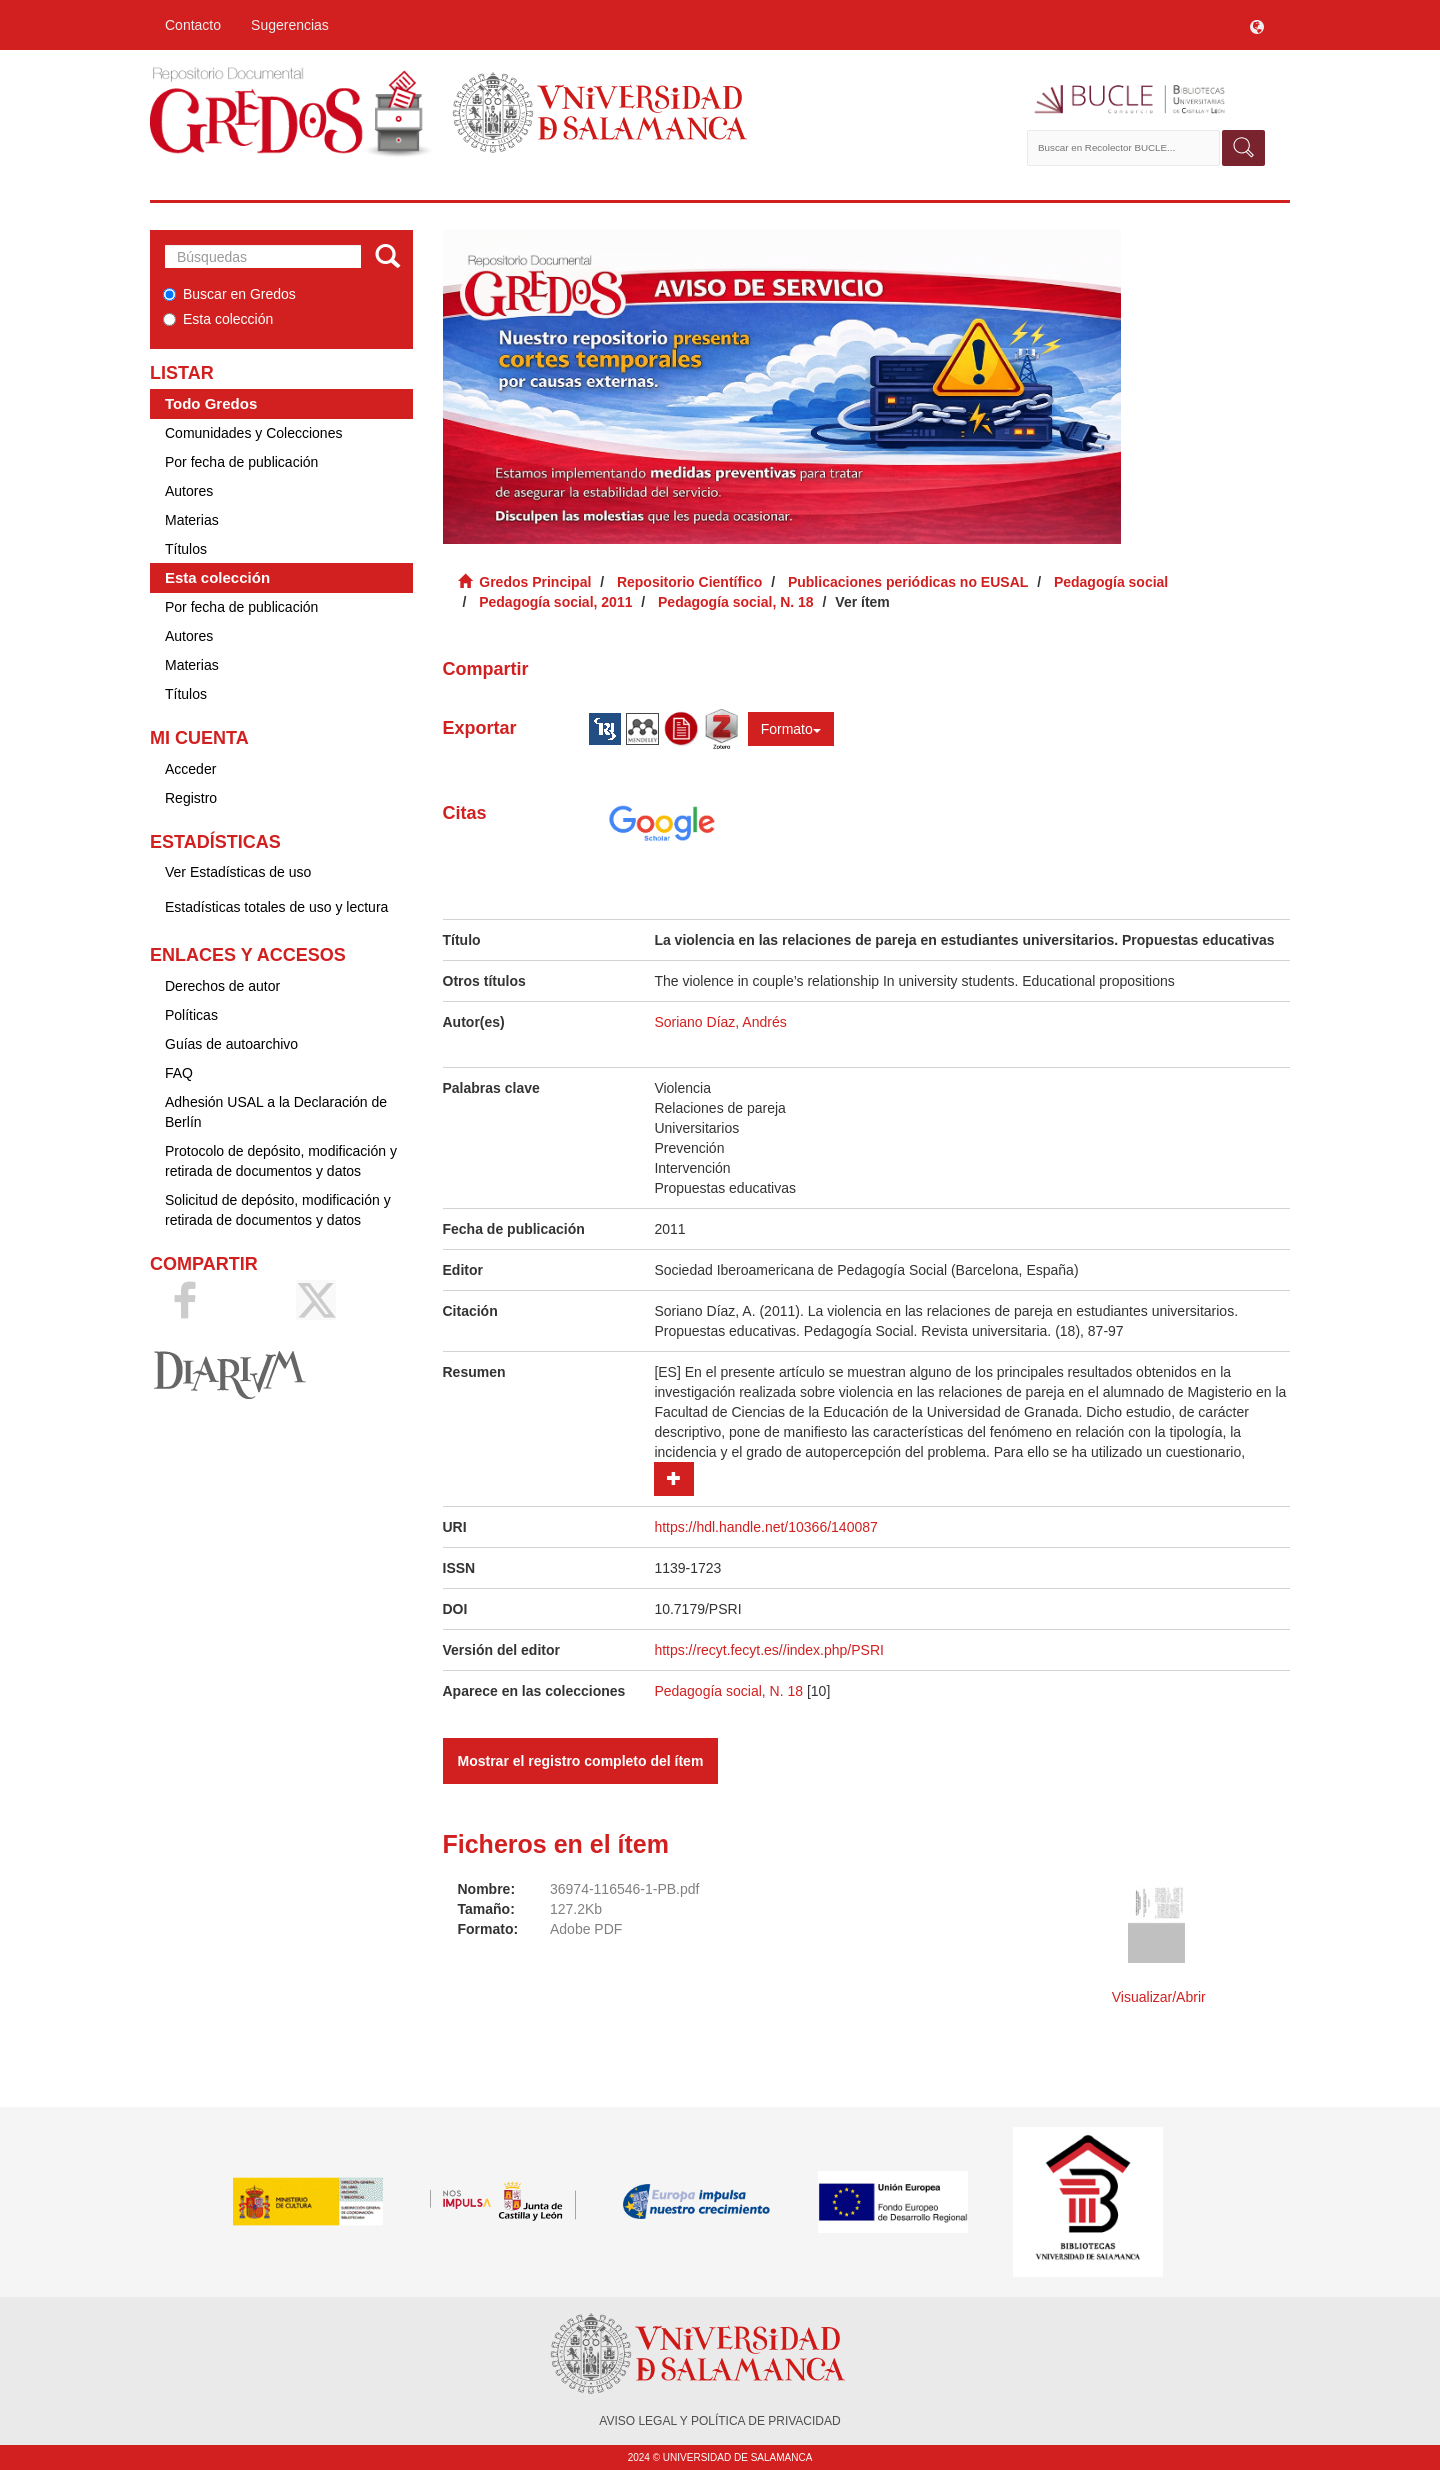 The height and width of the screenshot is (2470, 1440). Describe the element at coordinates (222, 986) in the screenshot. I see `Derechos de autor` at that location.